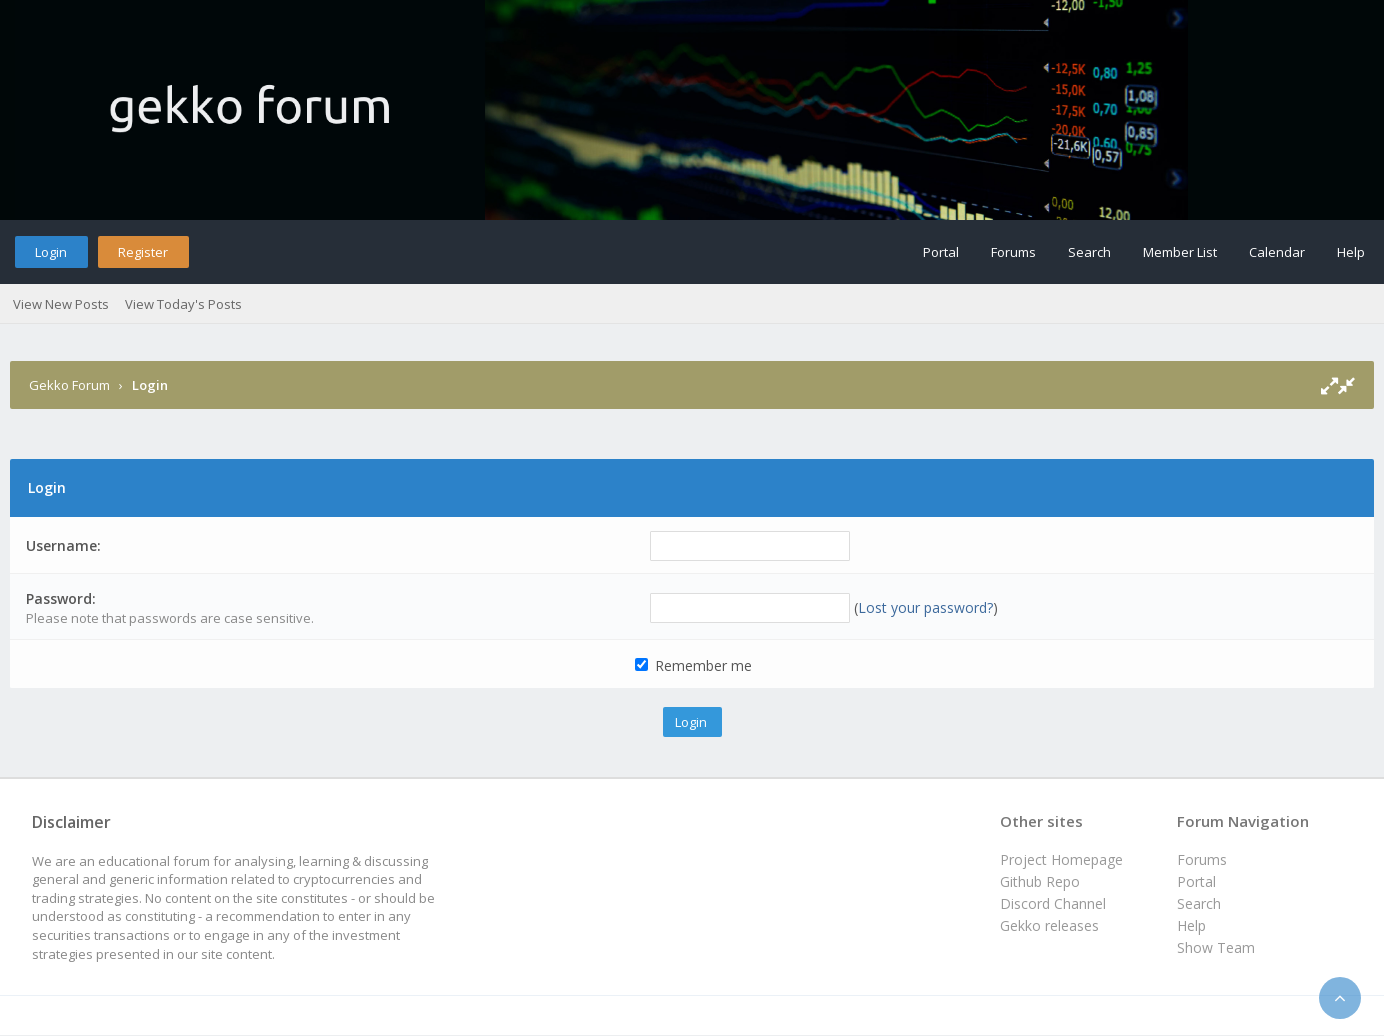 The height and width of the screenshot is (1036, 1384). What do you see at coordinates (1277, 252) in the screenshot?
I see `Calendar` at bounding box center [1277, 252].